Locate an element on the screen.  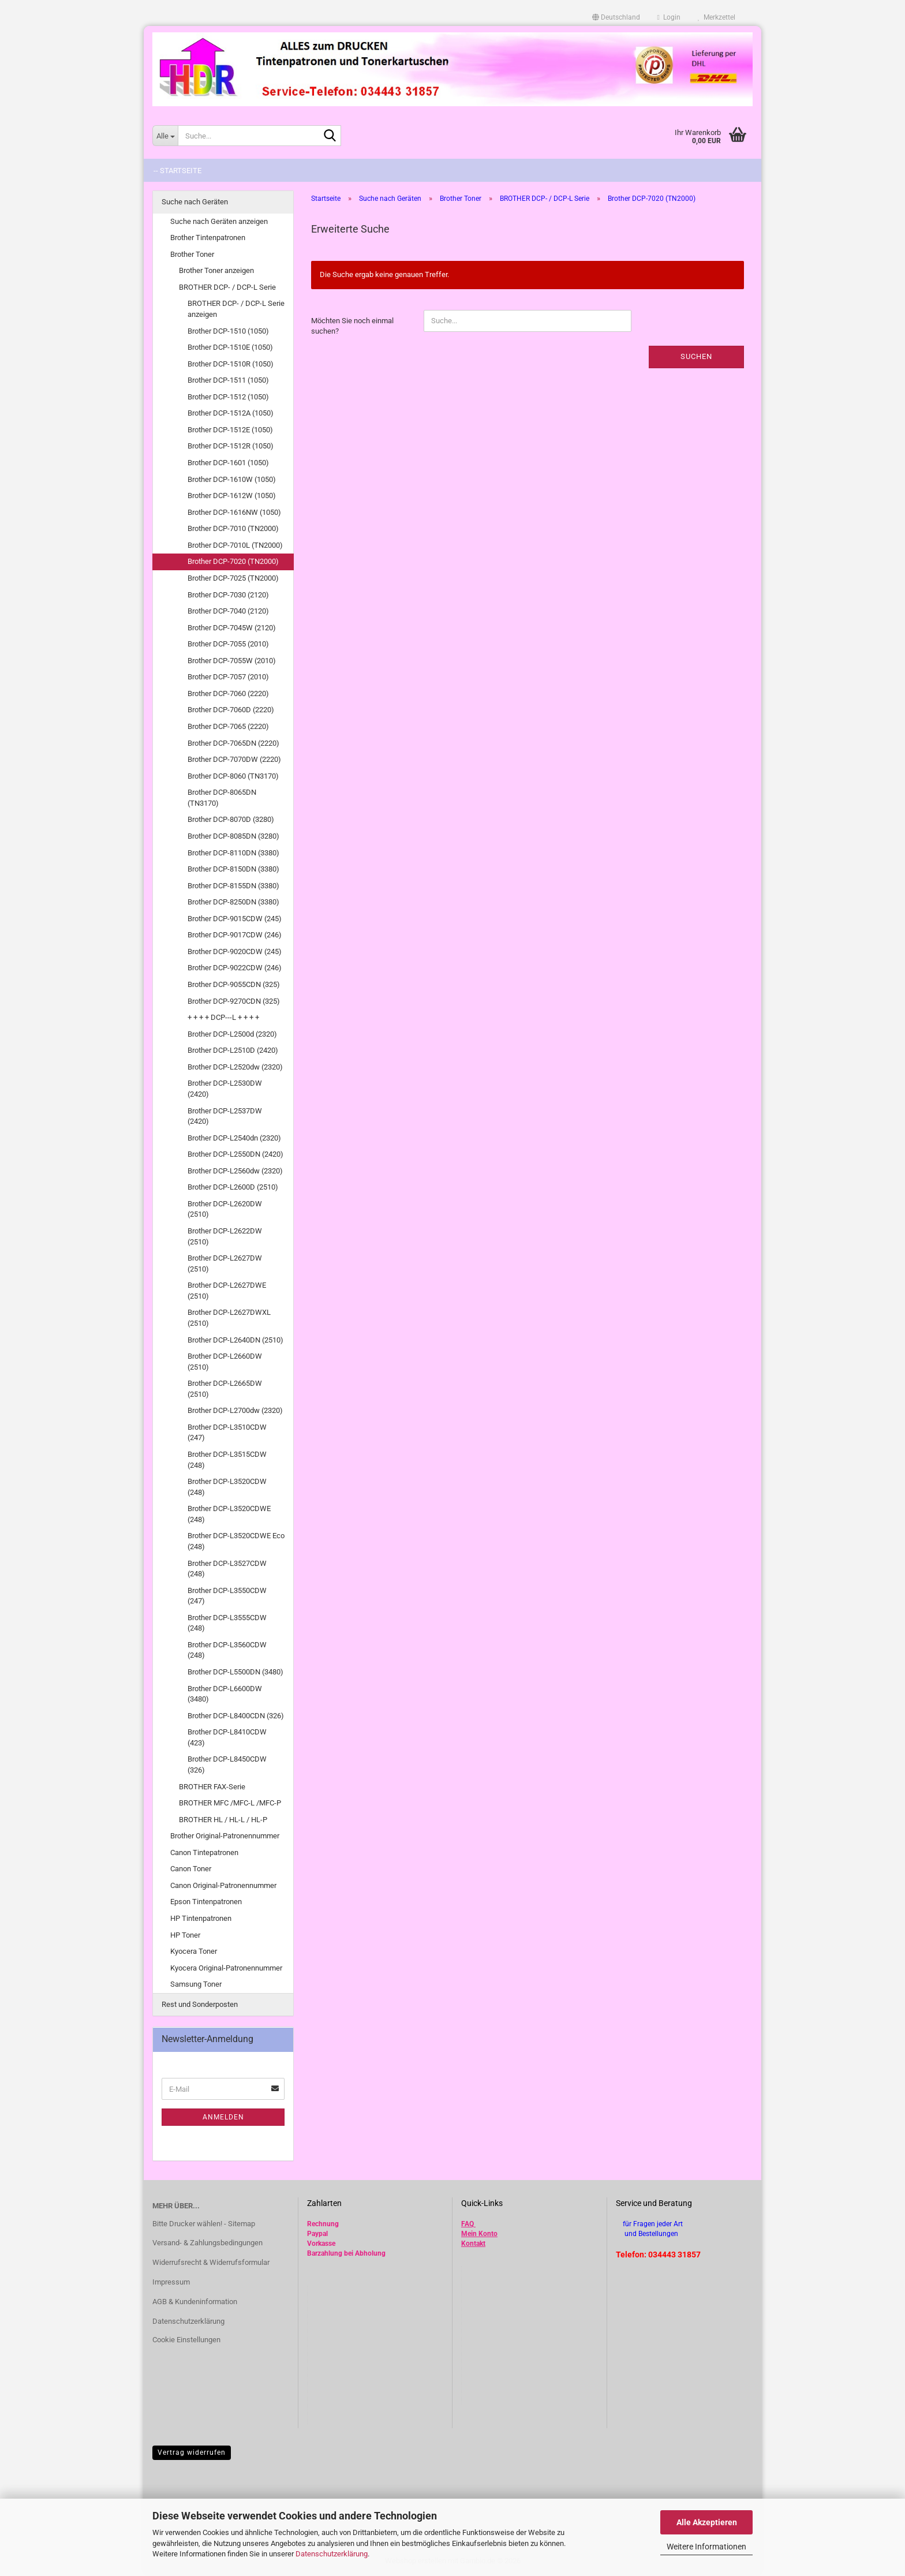
Brother DCP-9020CDW (245) is located at coordinates (235, 951).